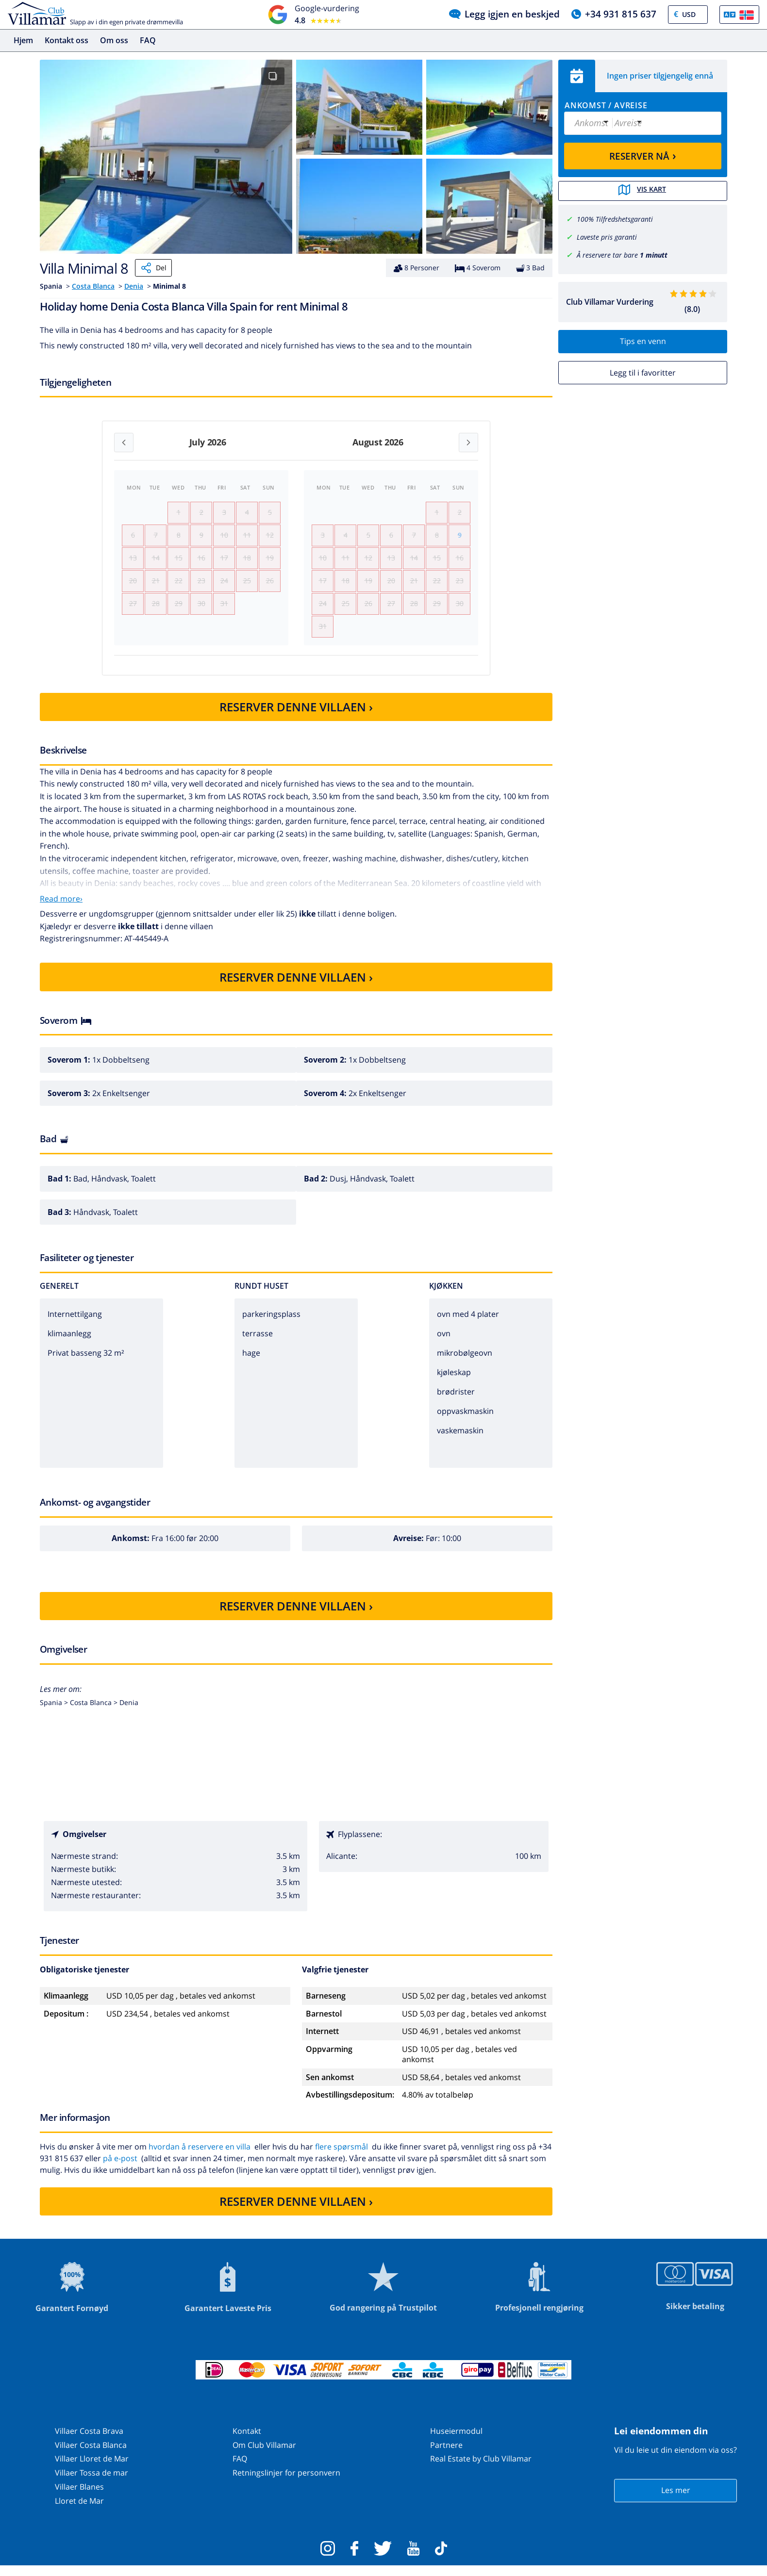 This screenshot has width=767, height=2576. What do you see at coordinates (615, 218) in the screenshot?
I see `100% Tilfredshetsgaranti` at bounding box center [615, 218].